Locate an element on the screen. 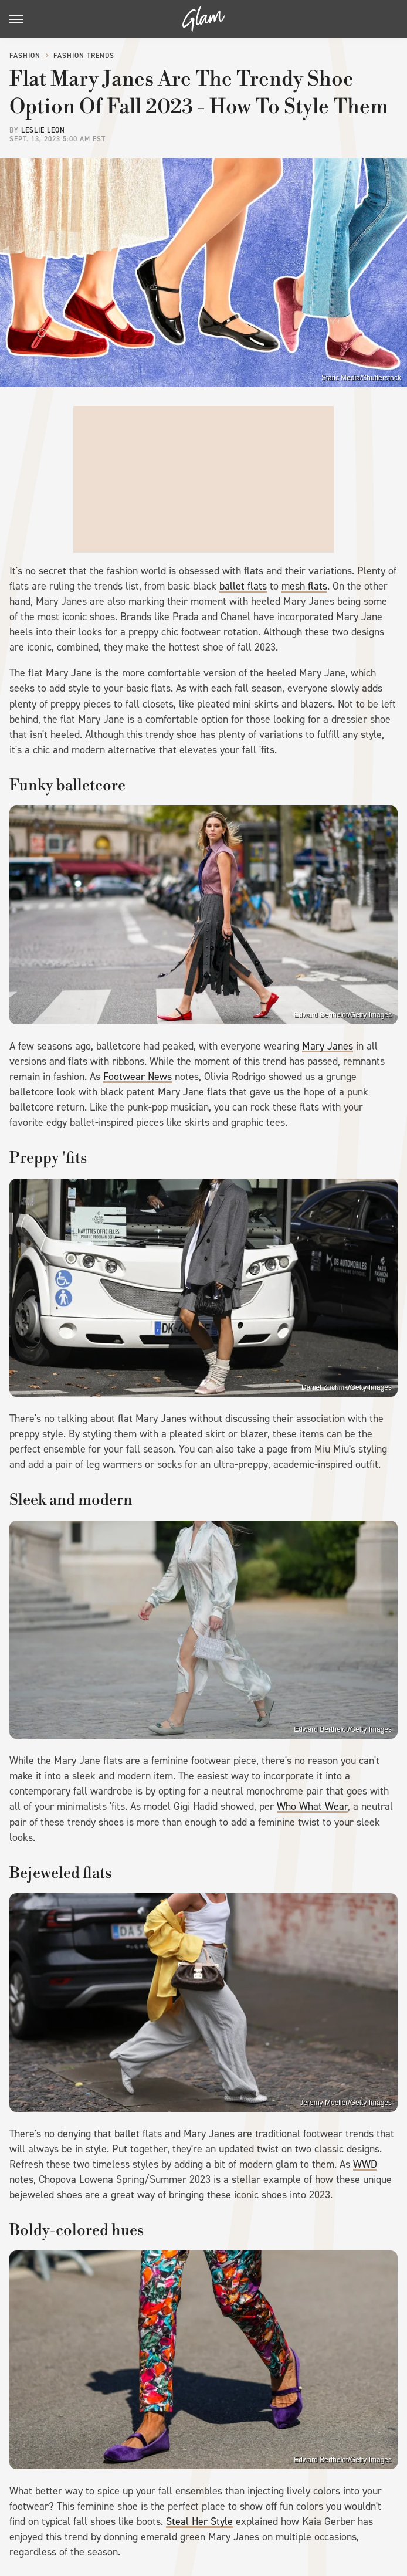 This screenshot has width=407, height=2576. Steal Her Style is located at coordinates (199, 2521).